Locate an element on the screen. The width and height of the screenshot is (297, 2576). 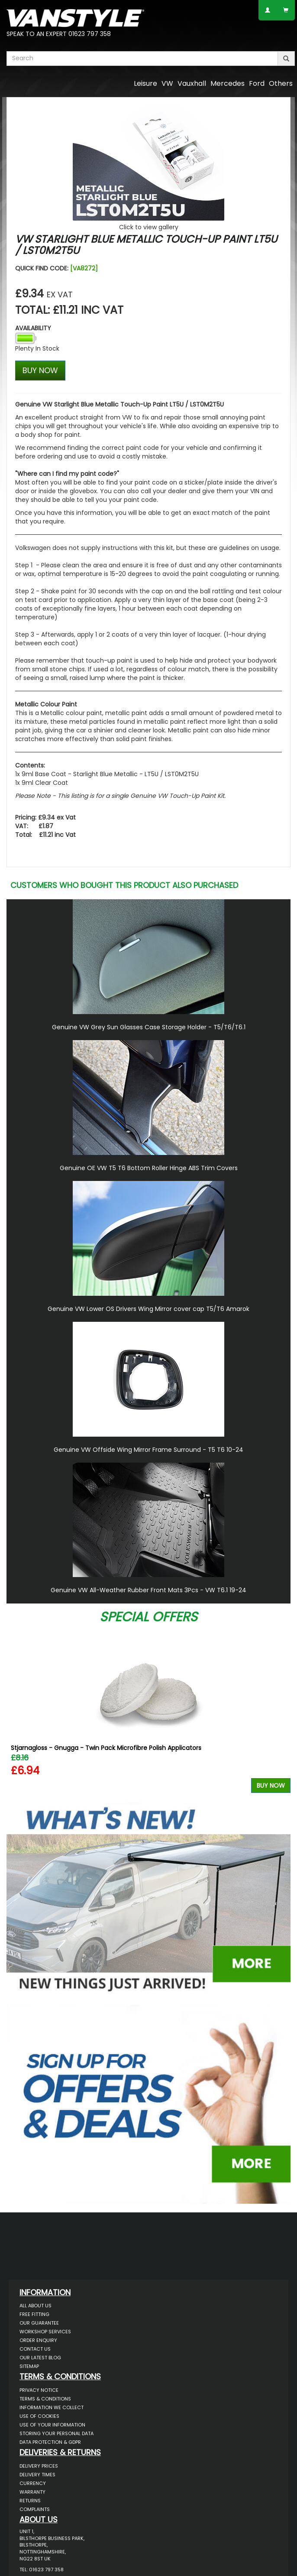
Our Latest BLOG is located at coordinates (40, 2357).